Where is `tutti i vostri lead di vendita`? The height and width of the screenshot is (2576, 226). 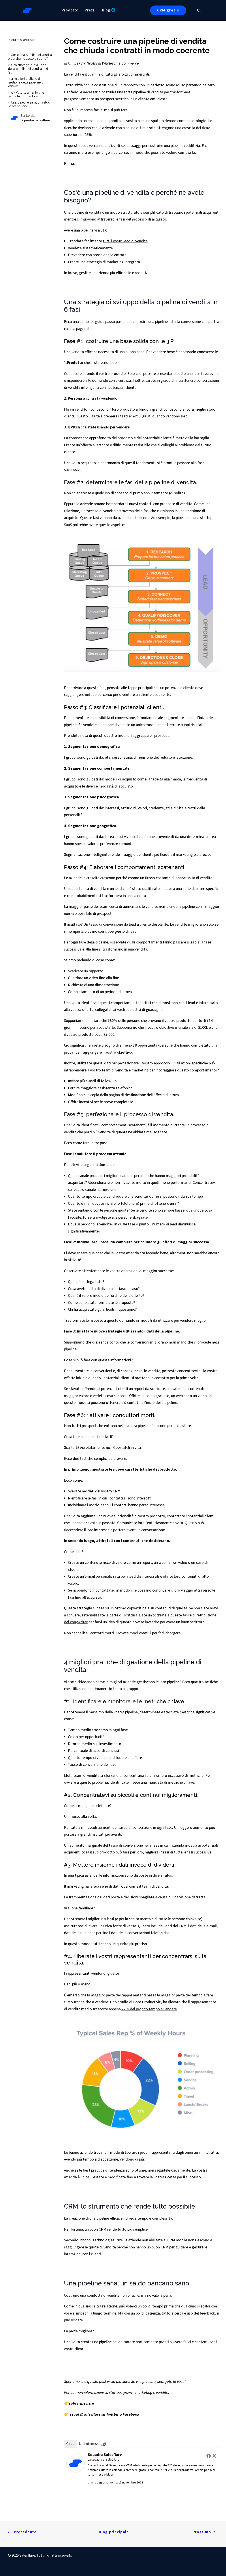
tutti i vostri lead di vendita is located at coordinates (125, 241).